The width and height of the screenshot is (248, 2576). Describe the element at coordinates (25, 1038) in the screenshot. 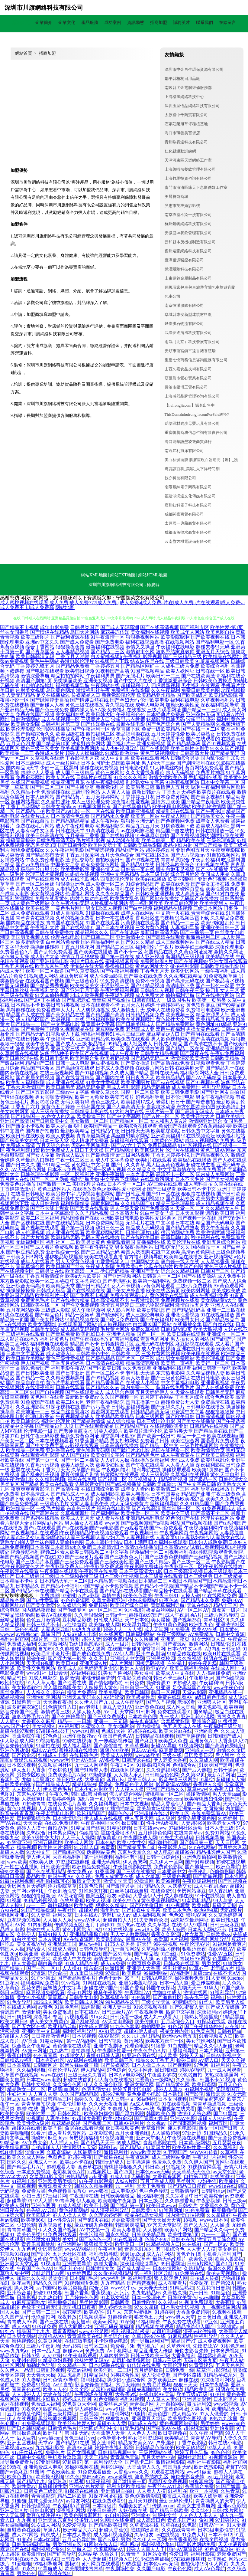

I see `国产在线日韩欧美` at that location.